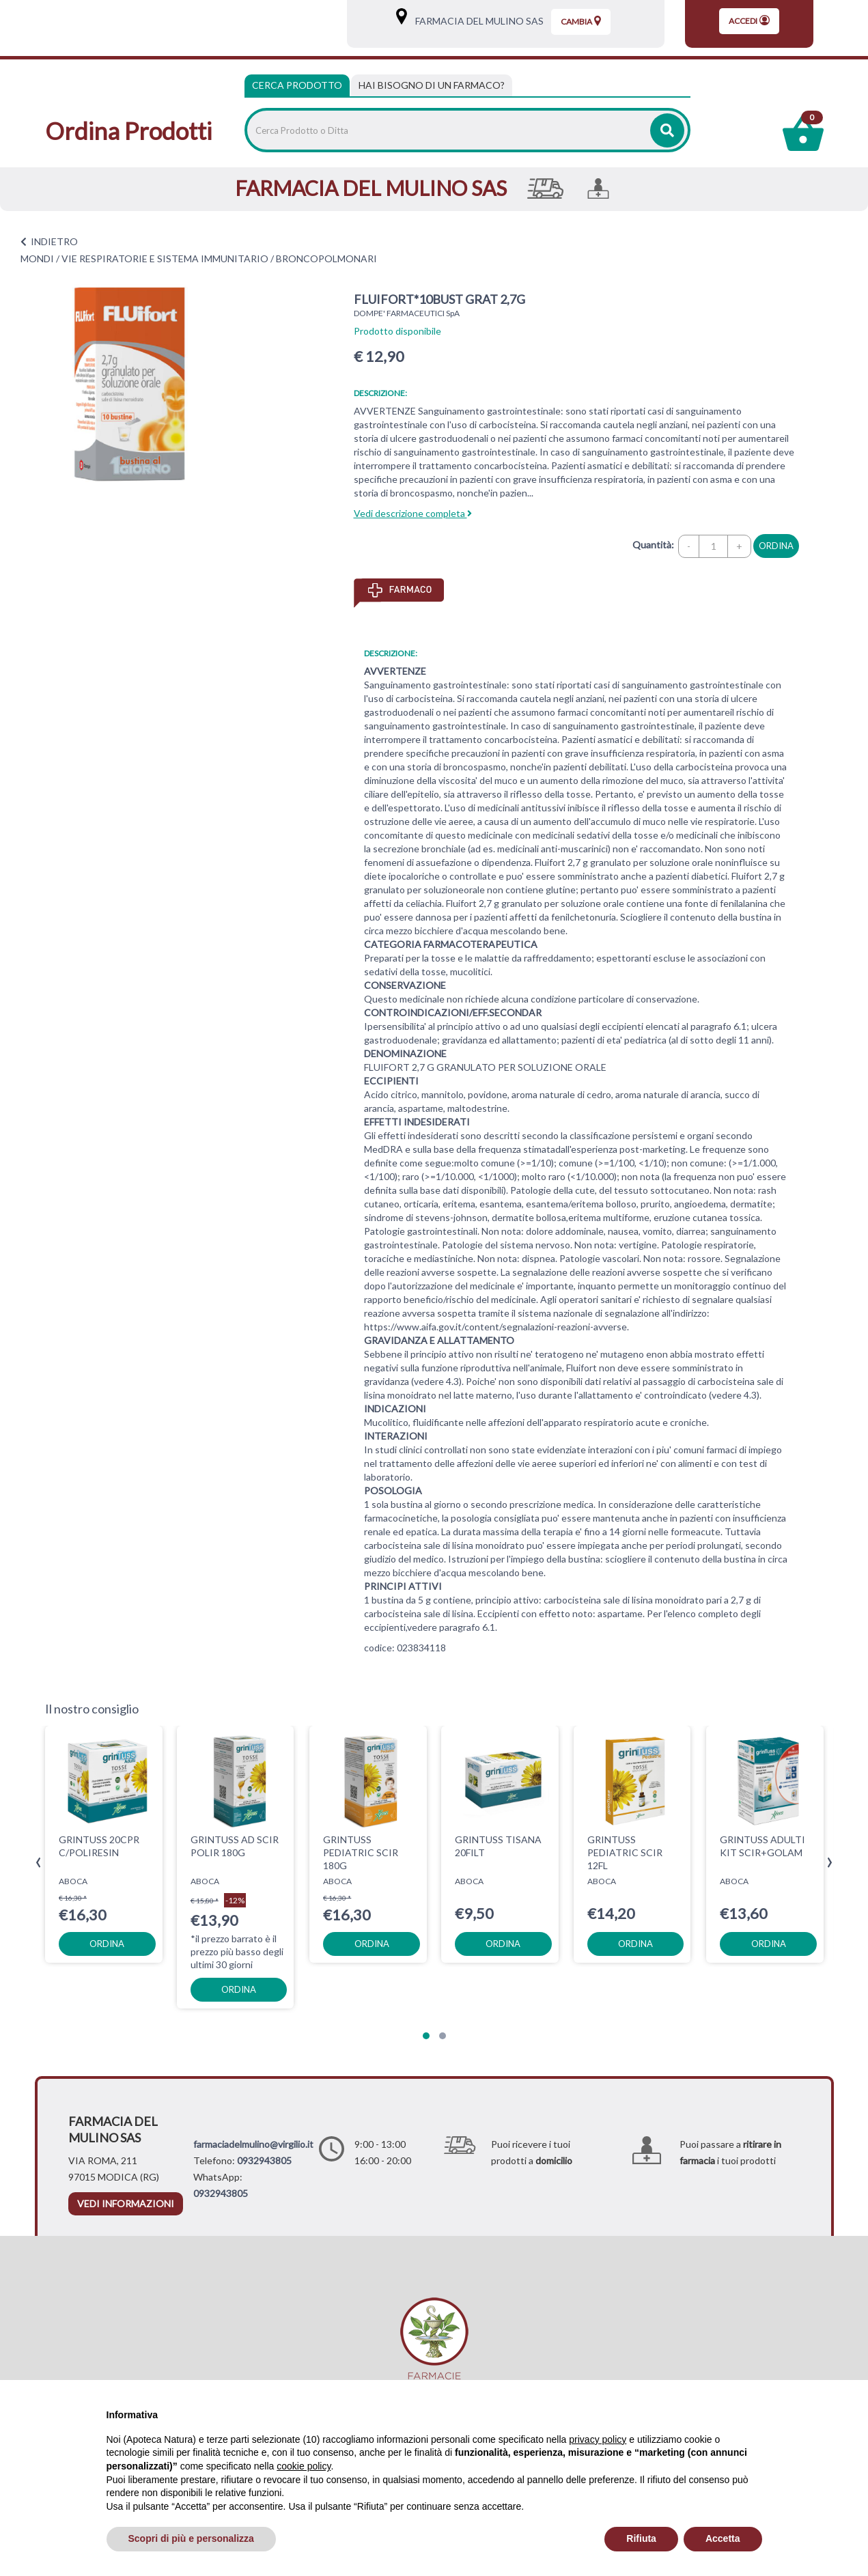 The width and height of the screenshot is (868, 2576). What do you see at coordinates (776, 545) in the screenshot?
I see `ordina` at bounding box center [776, 545].